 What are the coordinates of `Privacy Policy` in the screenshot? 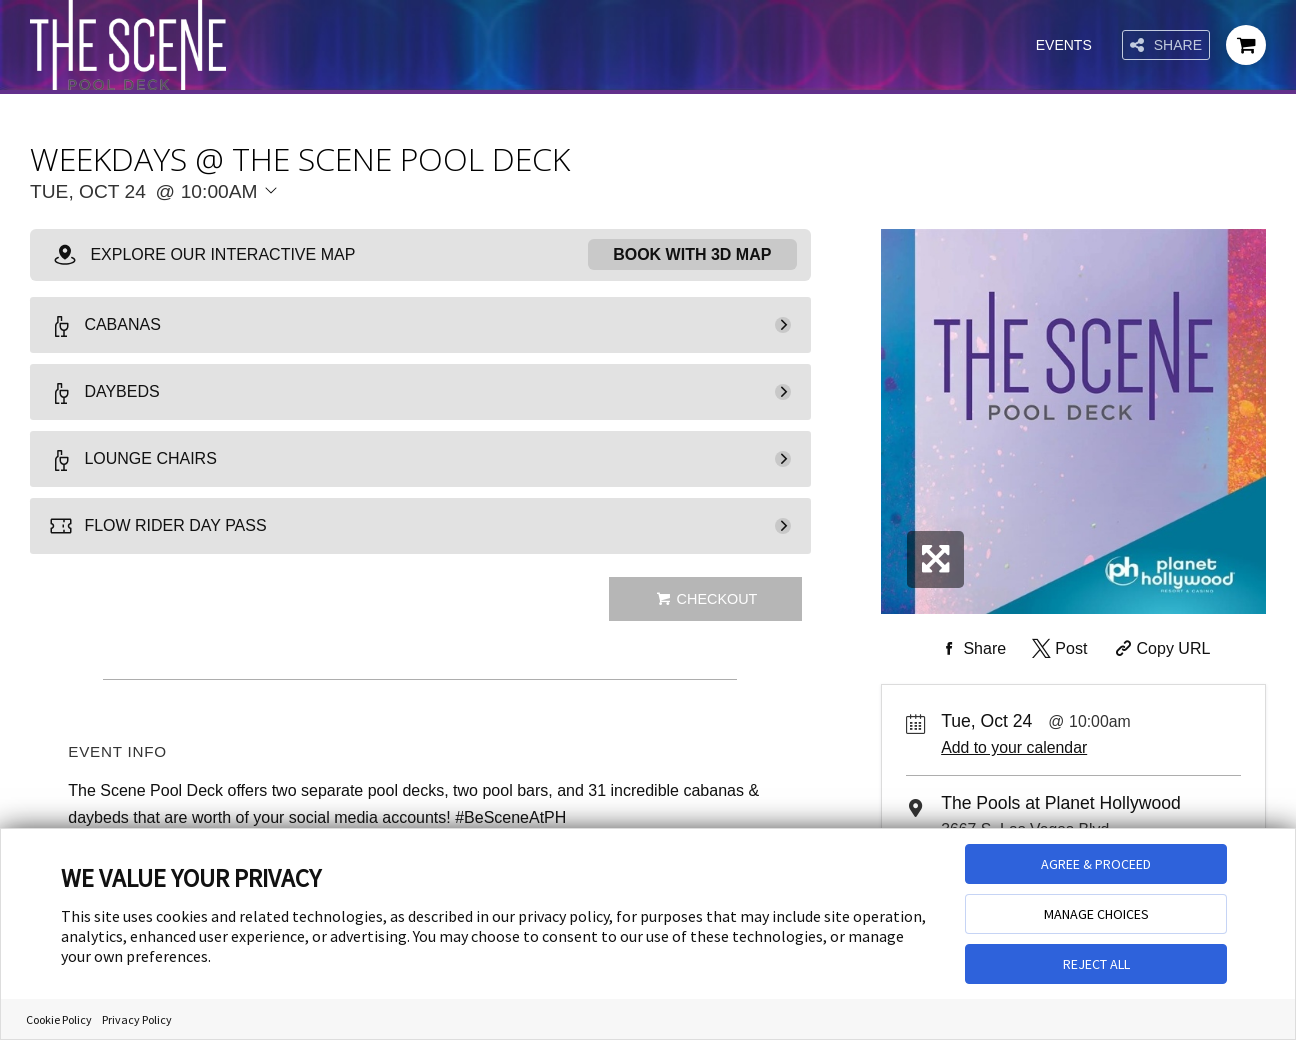 It's located at (137, 1019).